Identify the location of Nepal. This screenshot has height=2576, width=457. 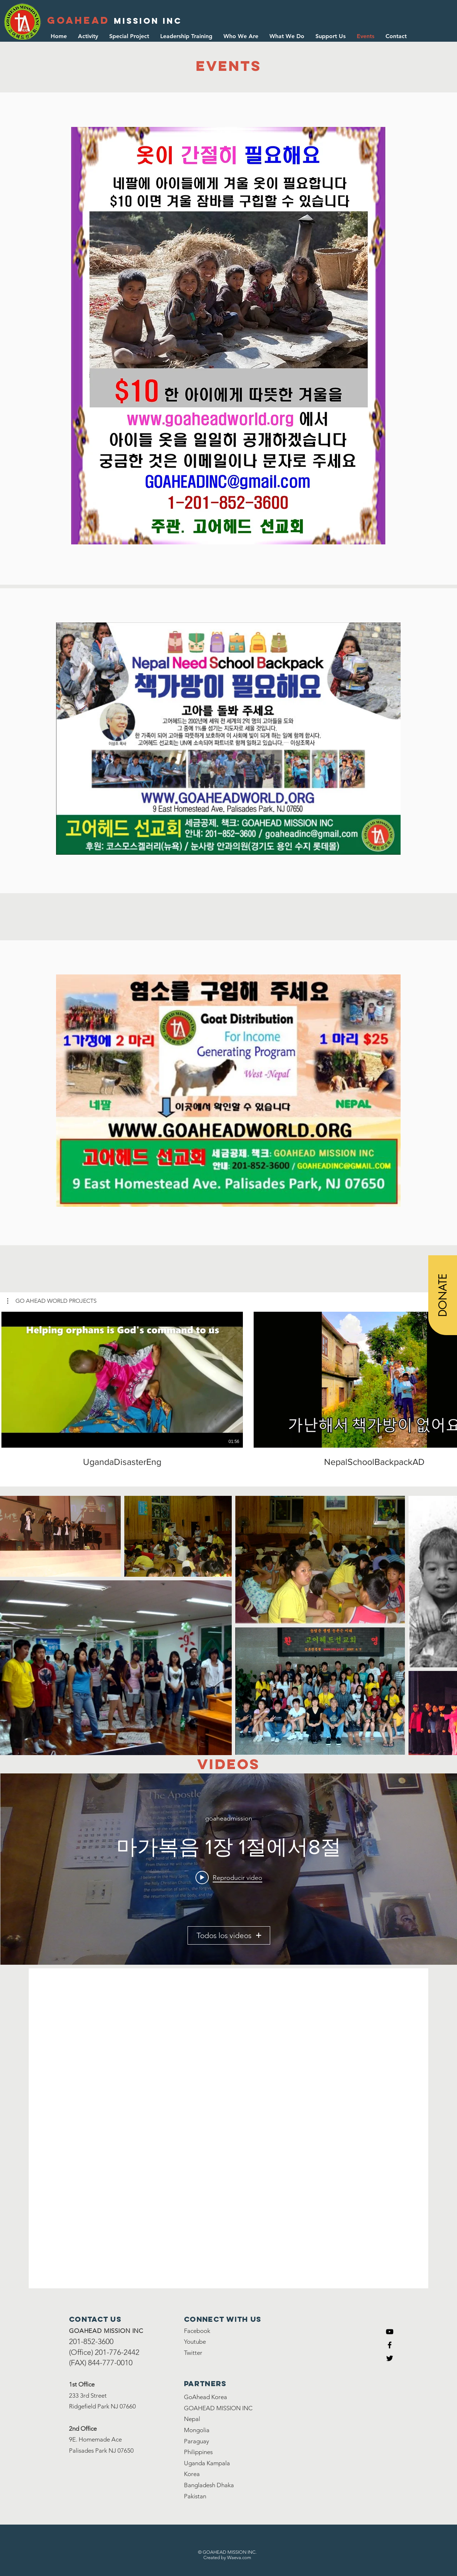
(192, 2418).